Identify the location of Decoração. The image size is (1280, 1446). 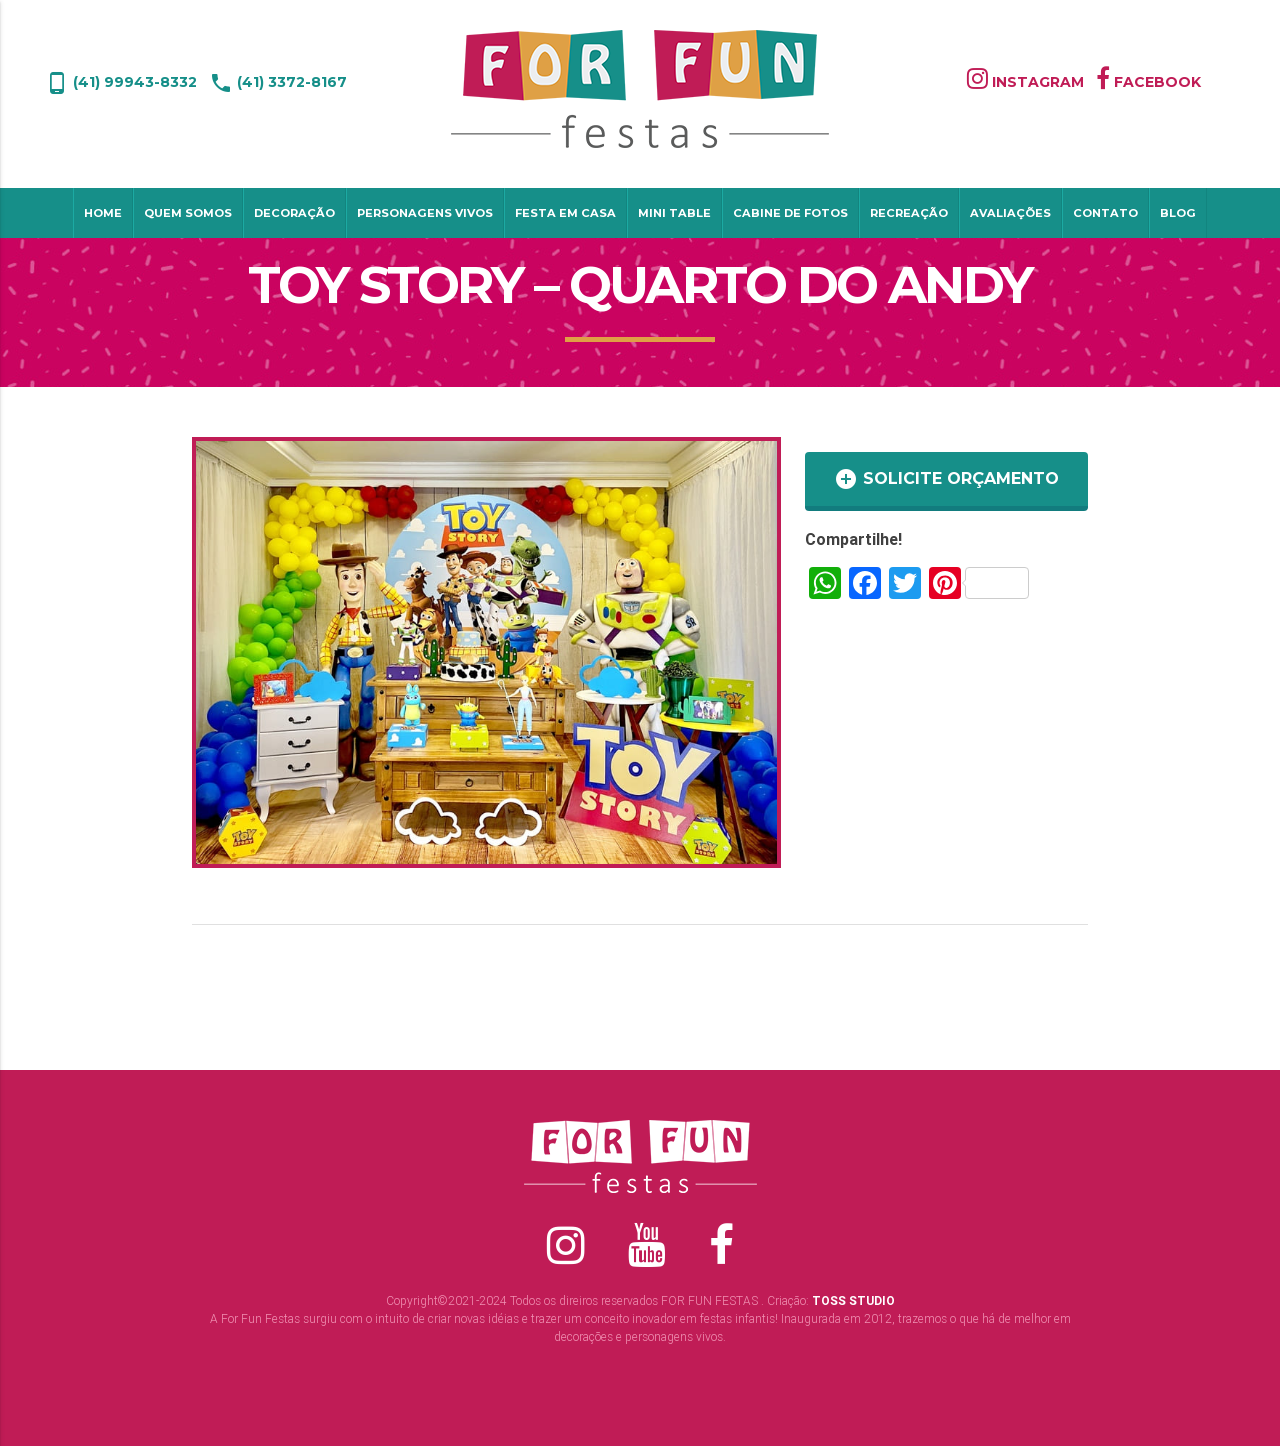
(294, 213).